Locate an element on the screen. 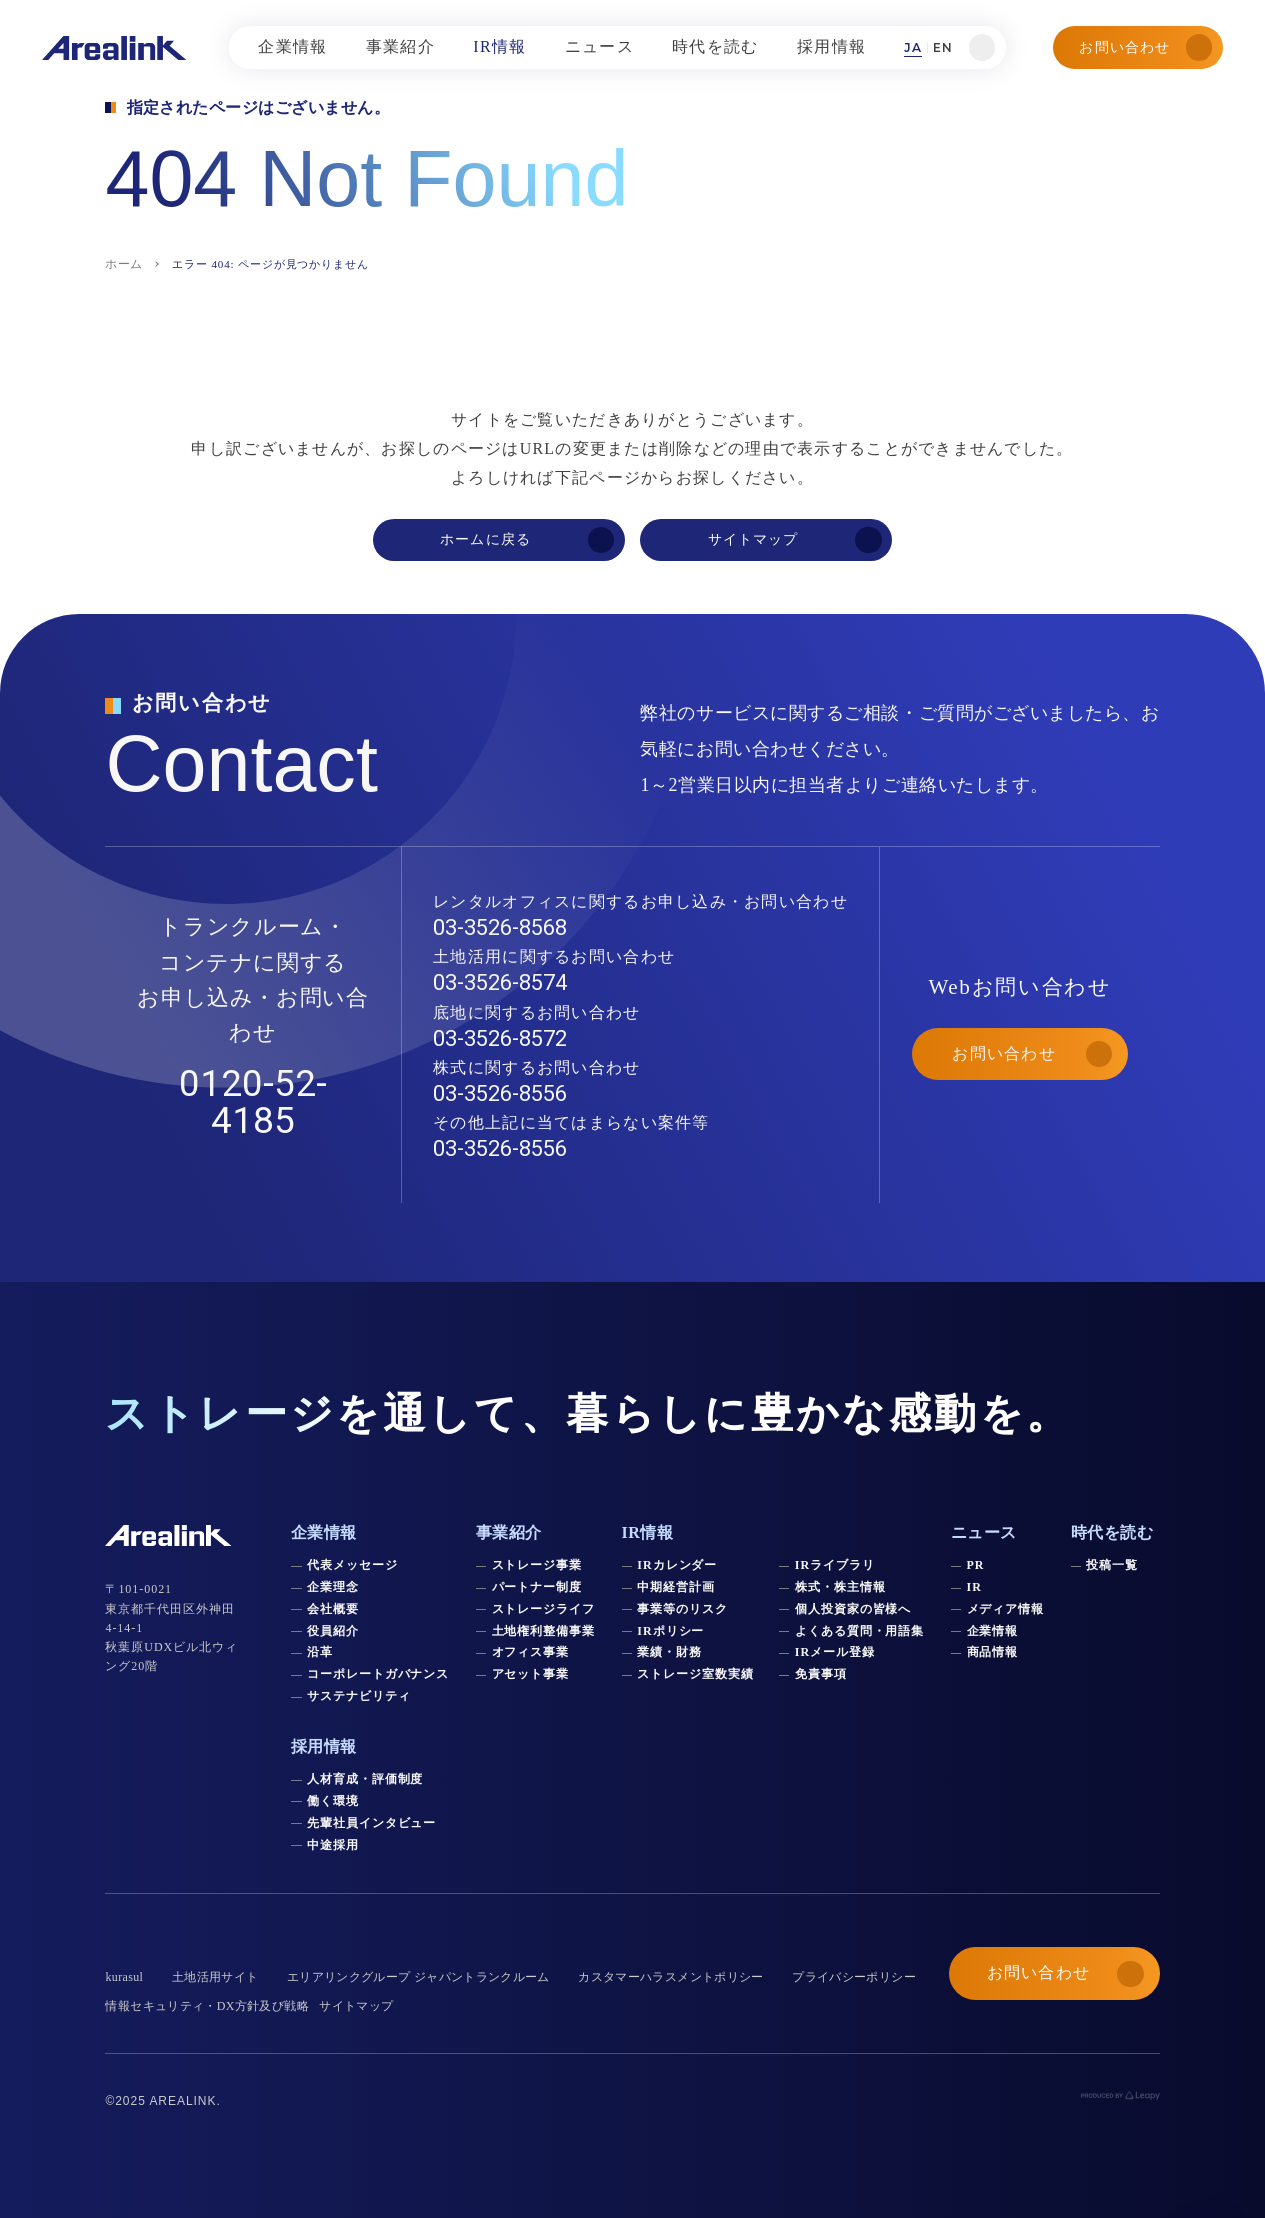  IRメール登録 is located at coordinates (835, 1652).